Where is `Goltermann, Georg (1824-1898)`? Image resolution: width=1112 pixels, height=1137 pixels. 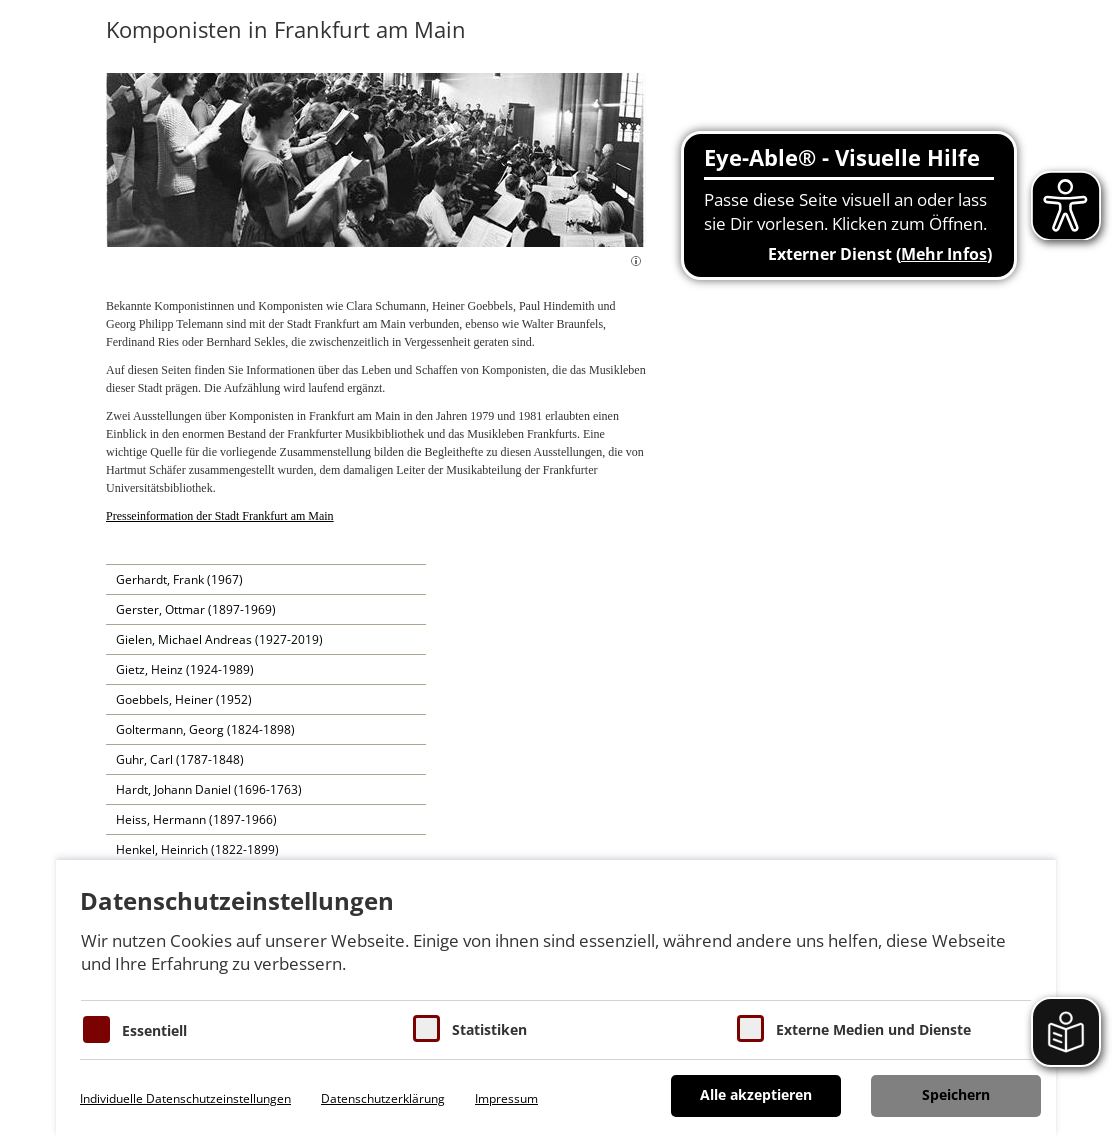
Goltermann, Georg (1824-1898) is located at coordinates (205, 729).